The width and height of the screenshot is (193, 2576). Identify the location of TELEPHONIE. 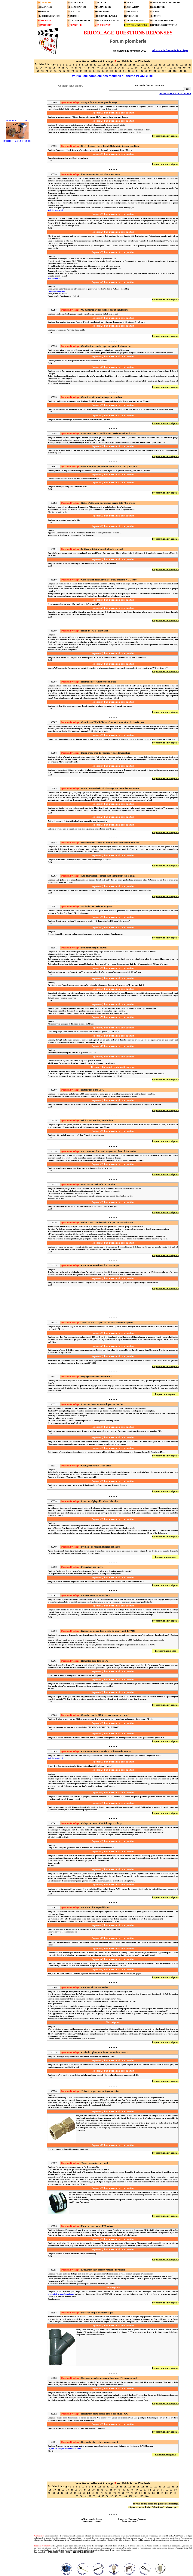
(157, 7).